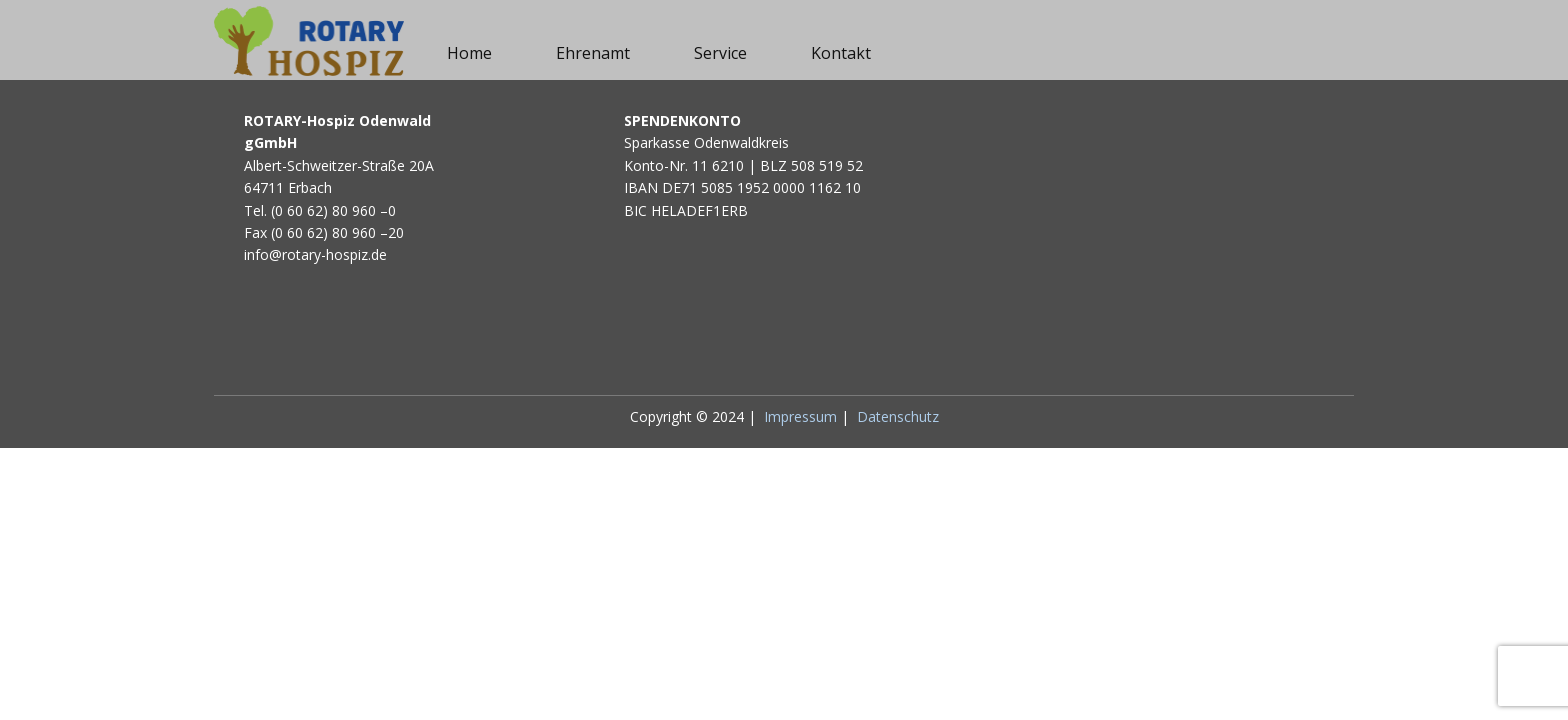  I want to click on Ehrenamt, so click(593, 53).